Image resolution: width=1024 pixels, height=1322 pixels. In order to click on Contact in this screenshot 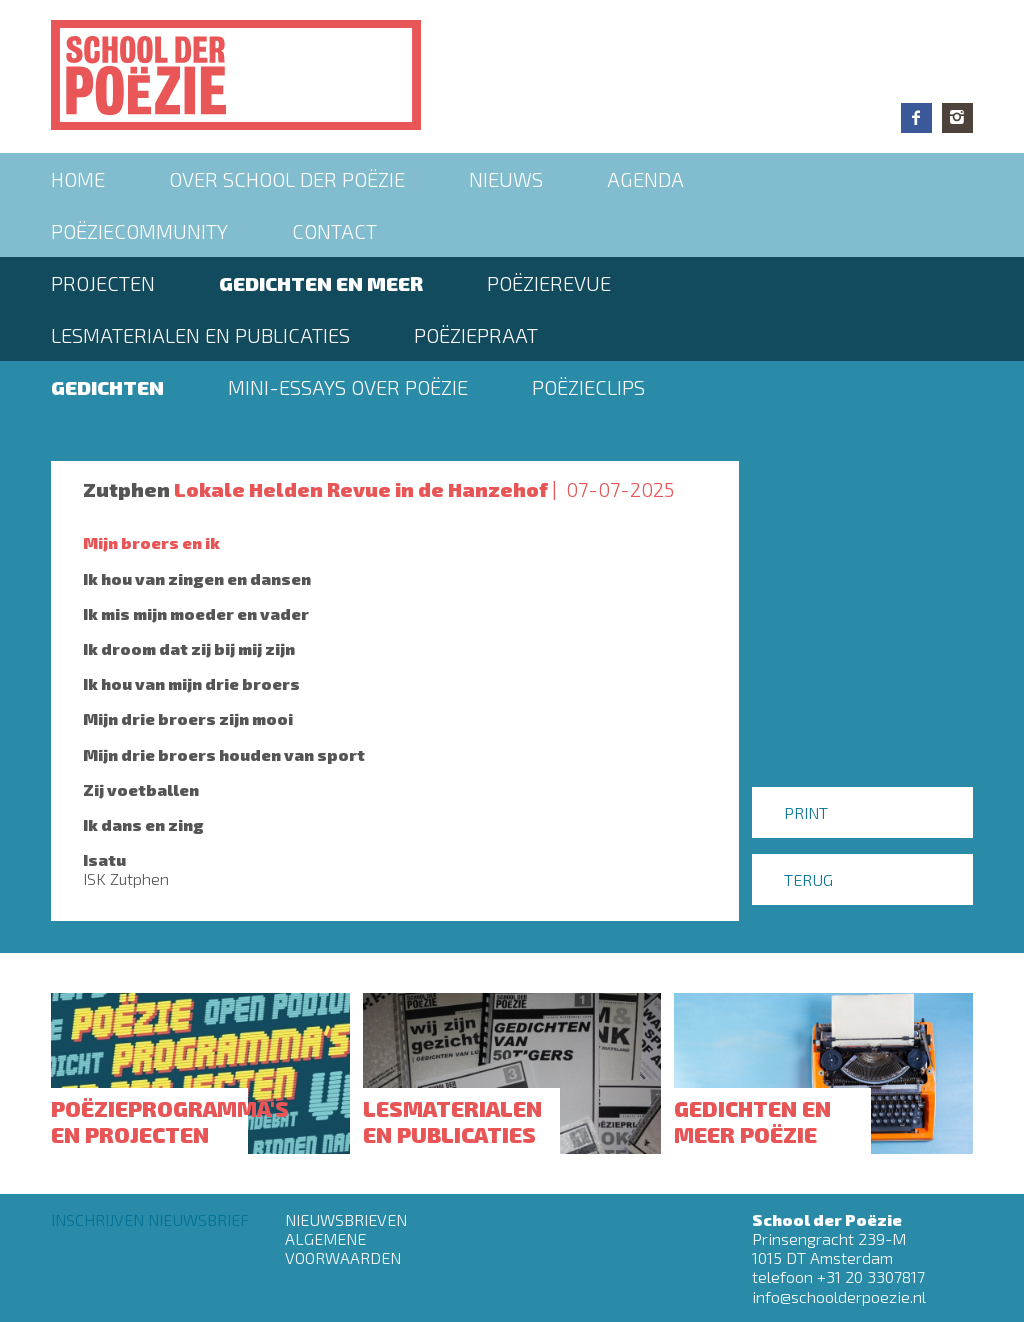, I will do `click(334, 231)`.